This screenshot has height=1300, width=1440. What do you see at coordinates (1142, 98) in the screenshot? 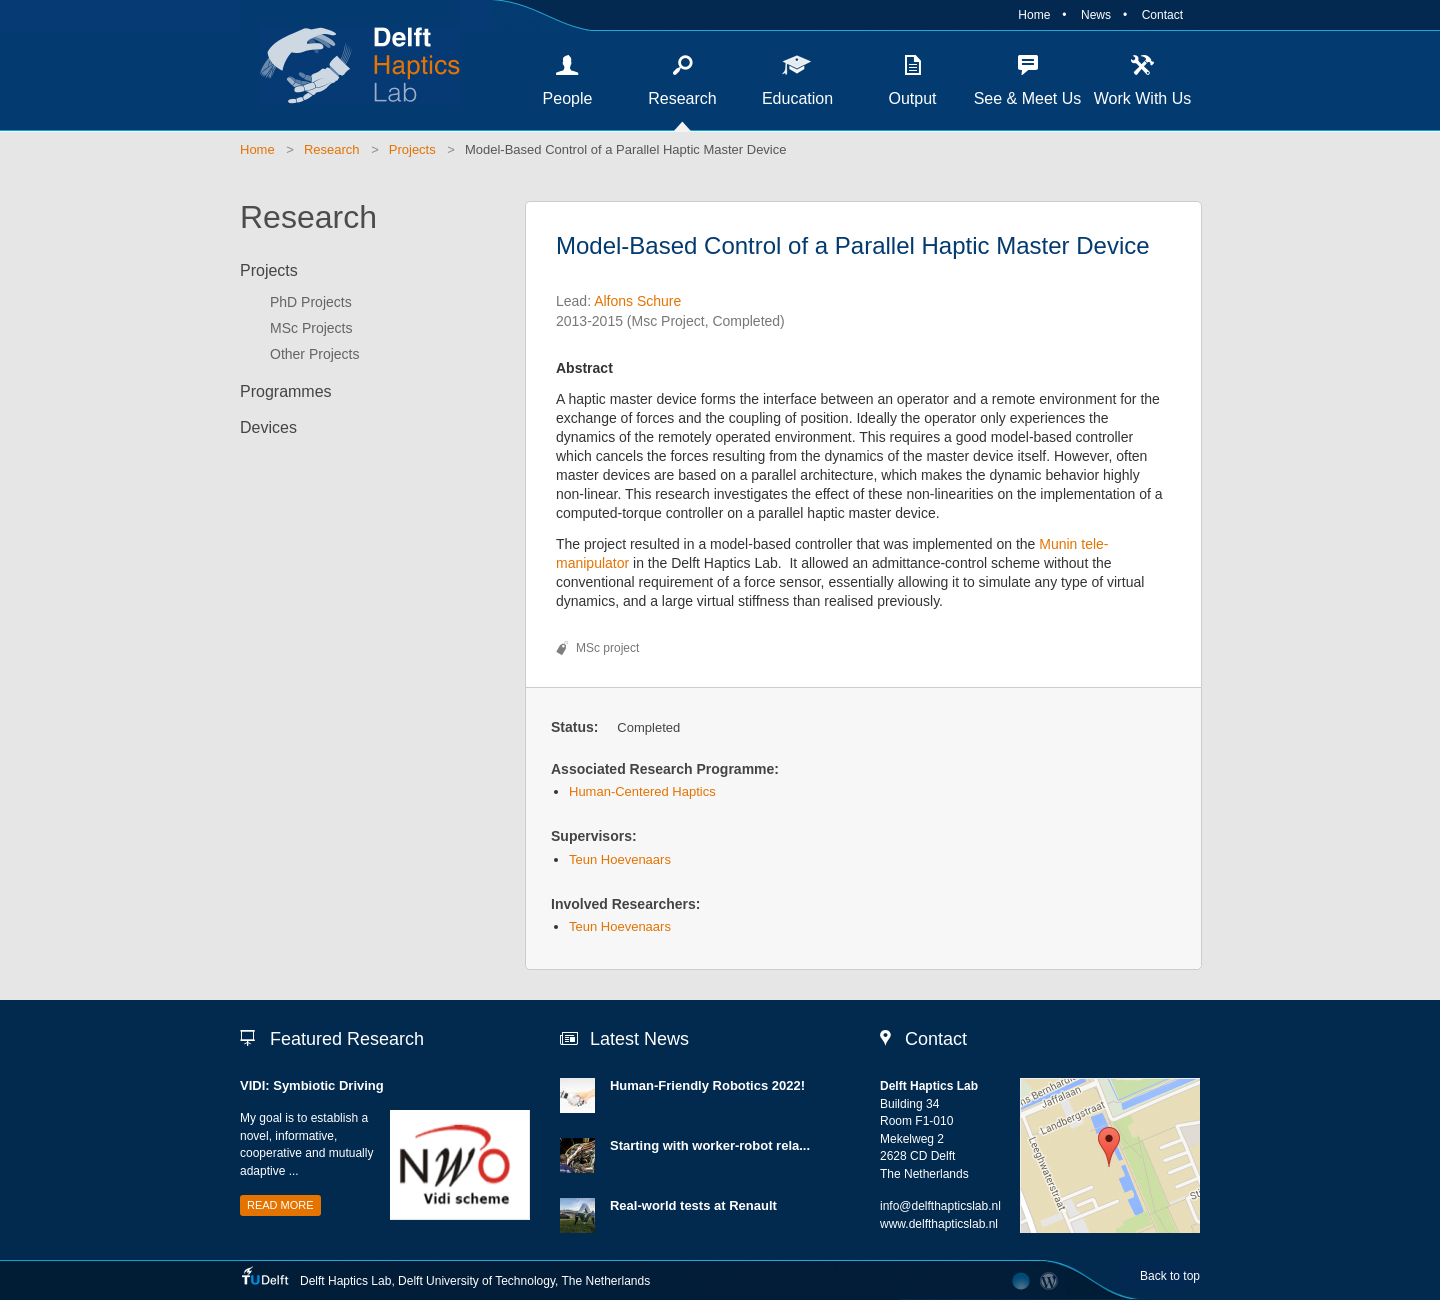
I see `Work With Us` at bounding box center [1142, 98].